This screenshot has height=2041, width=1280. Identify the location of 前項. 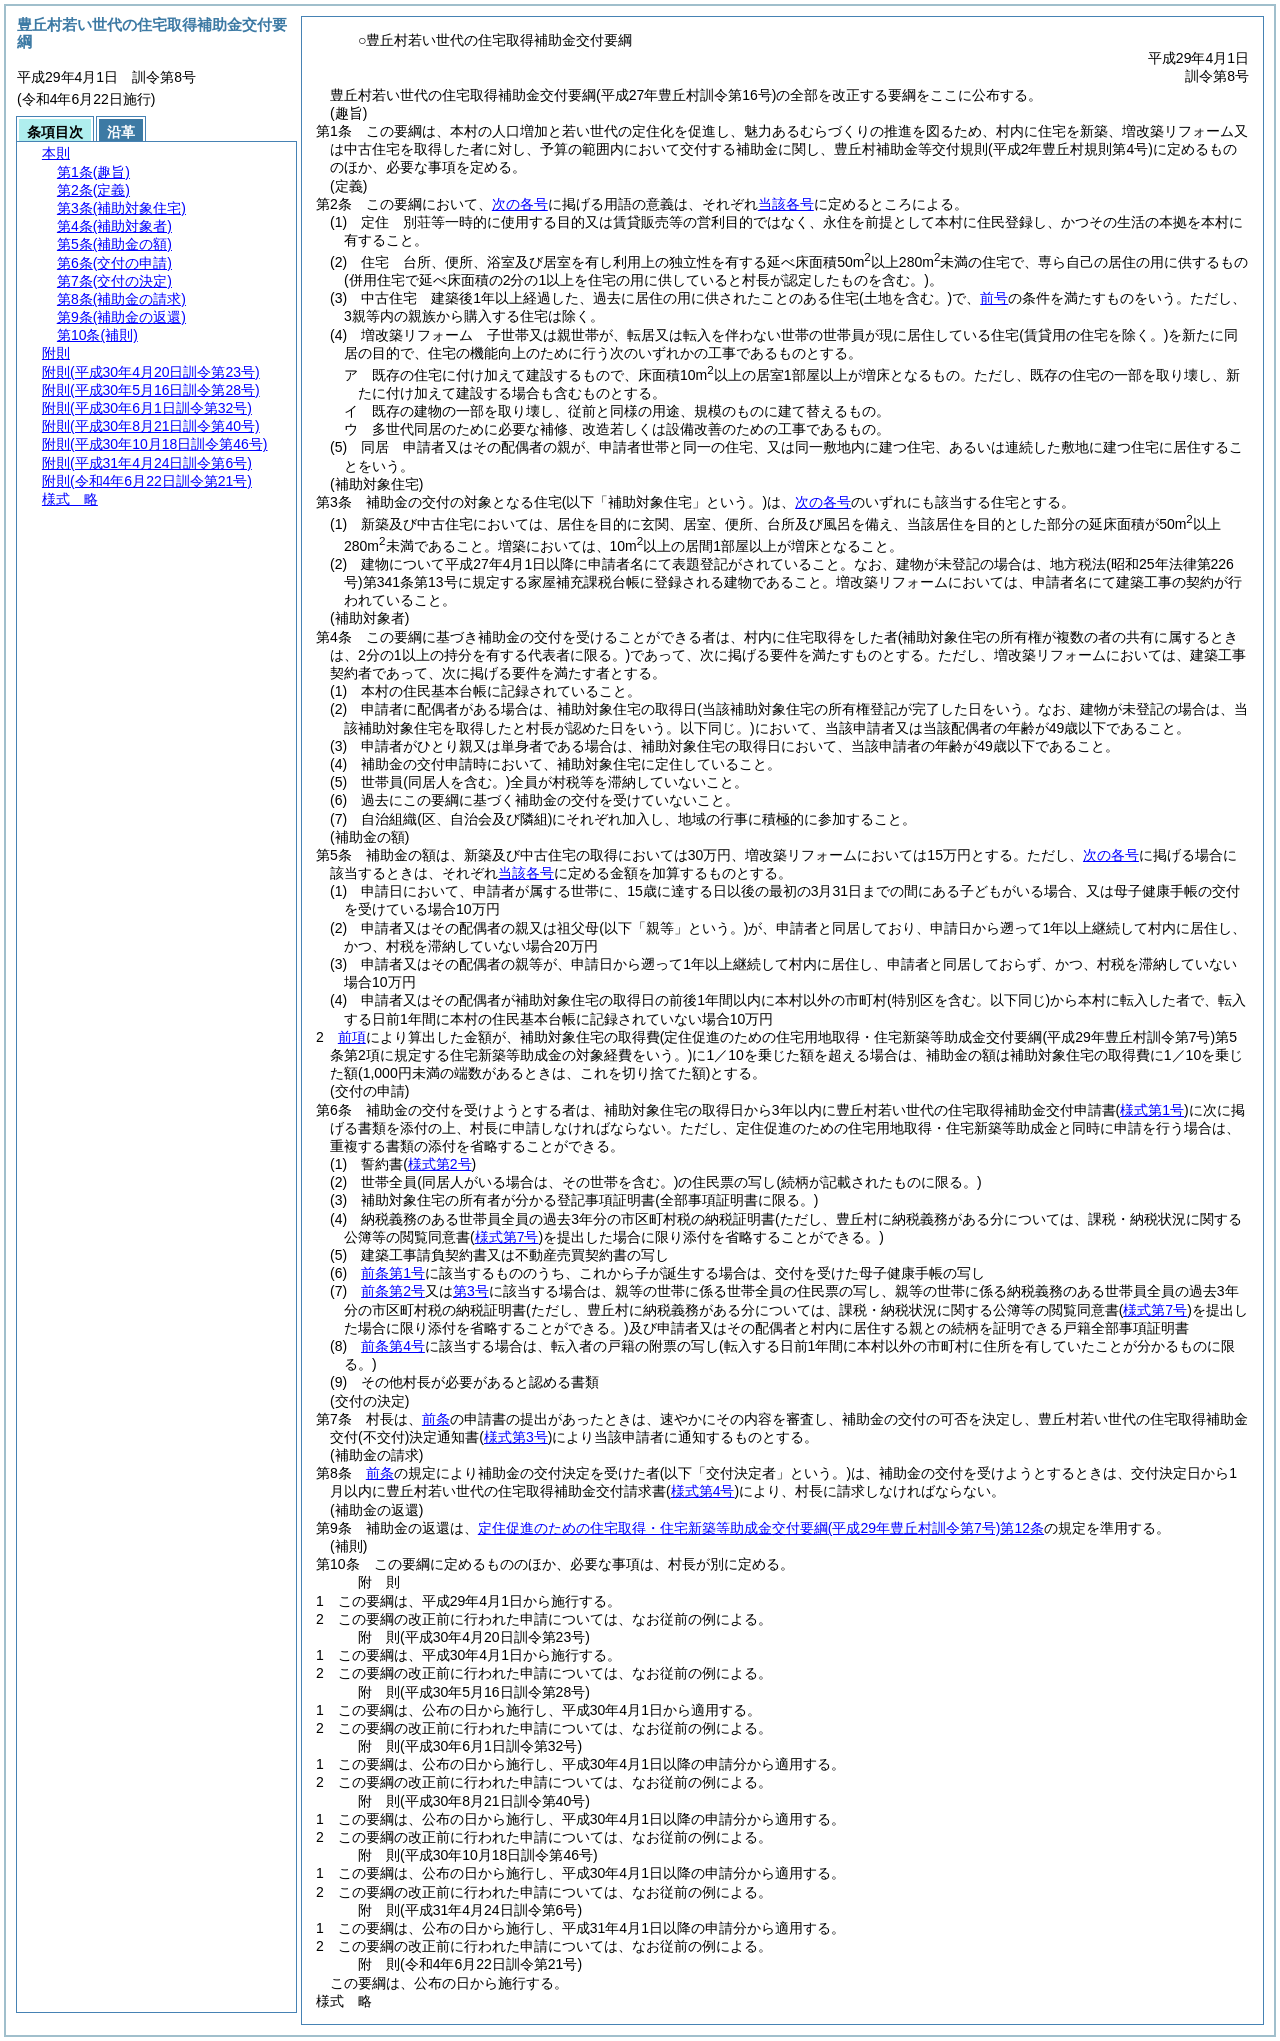
(352, 1037).